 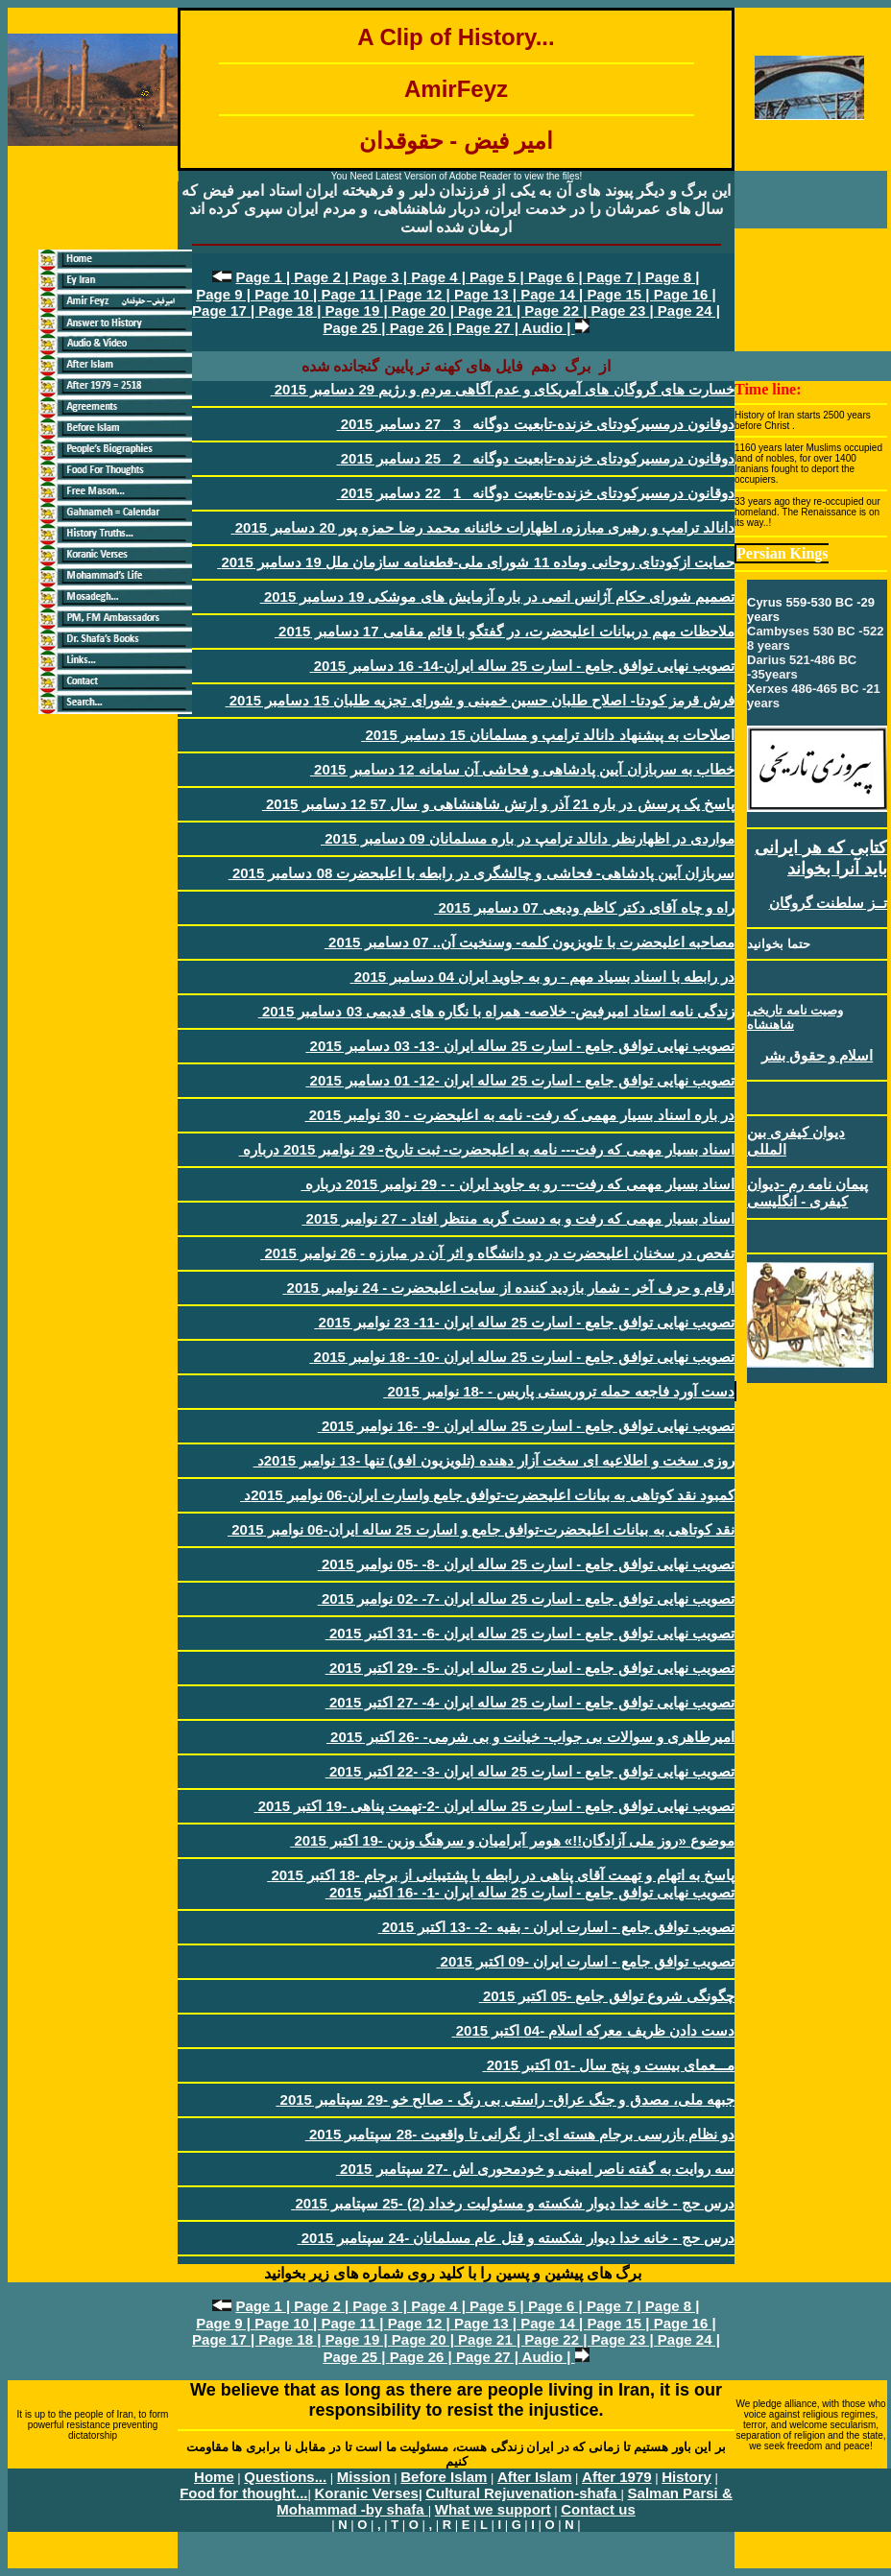 What do you see at coordinates (689, 310) in the screenshot?
I see `Page 24 |` at bounding box center [689, 310].